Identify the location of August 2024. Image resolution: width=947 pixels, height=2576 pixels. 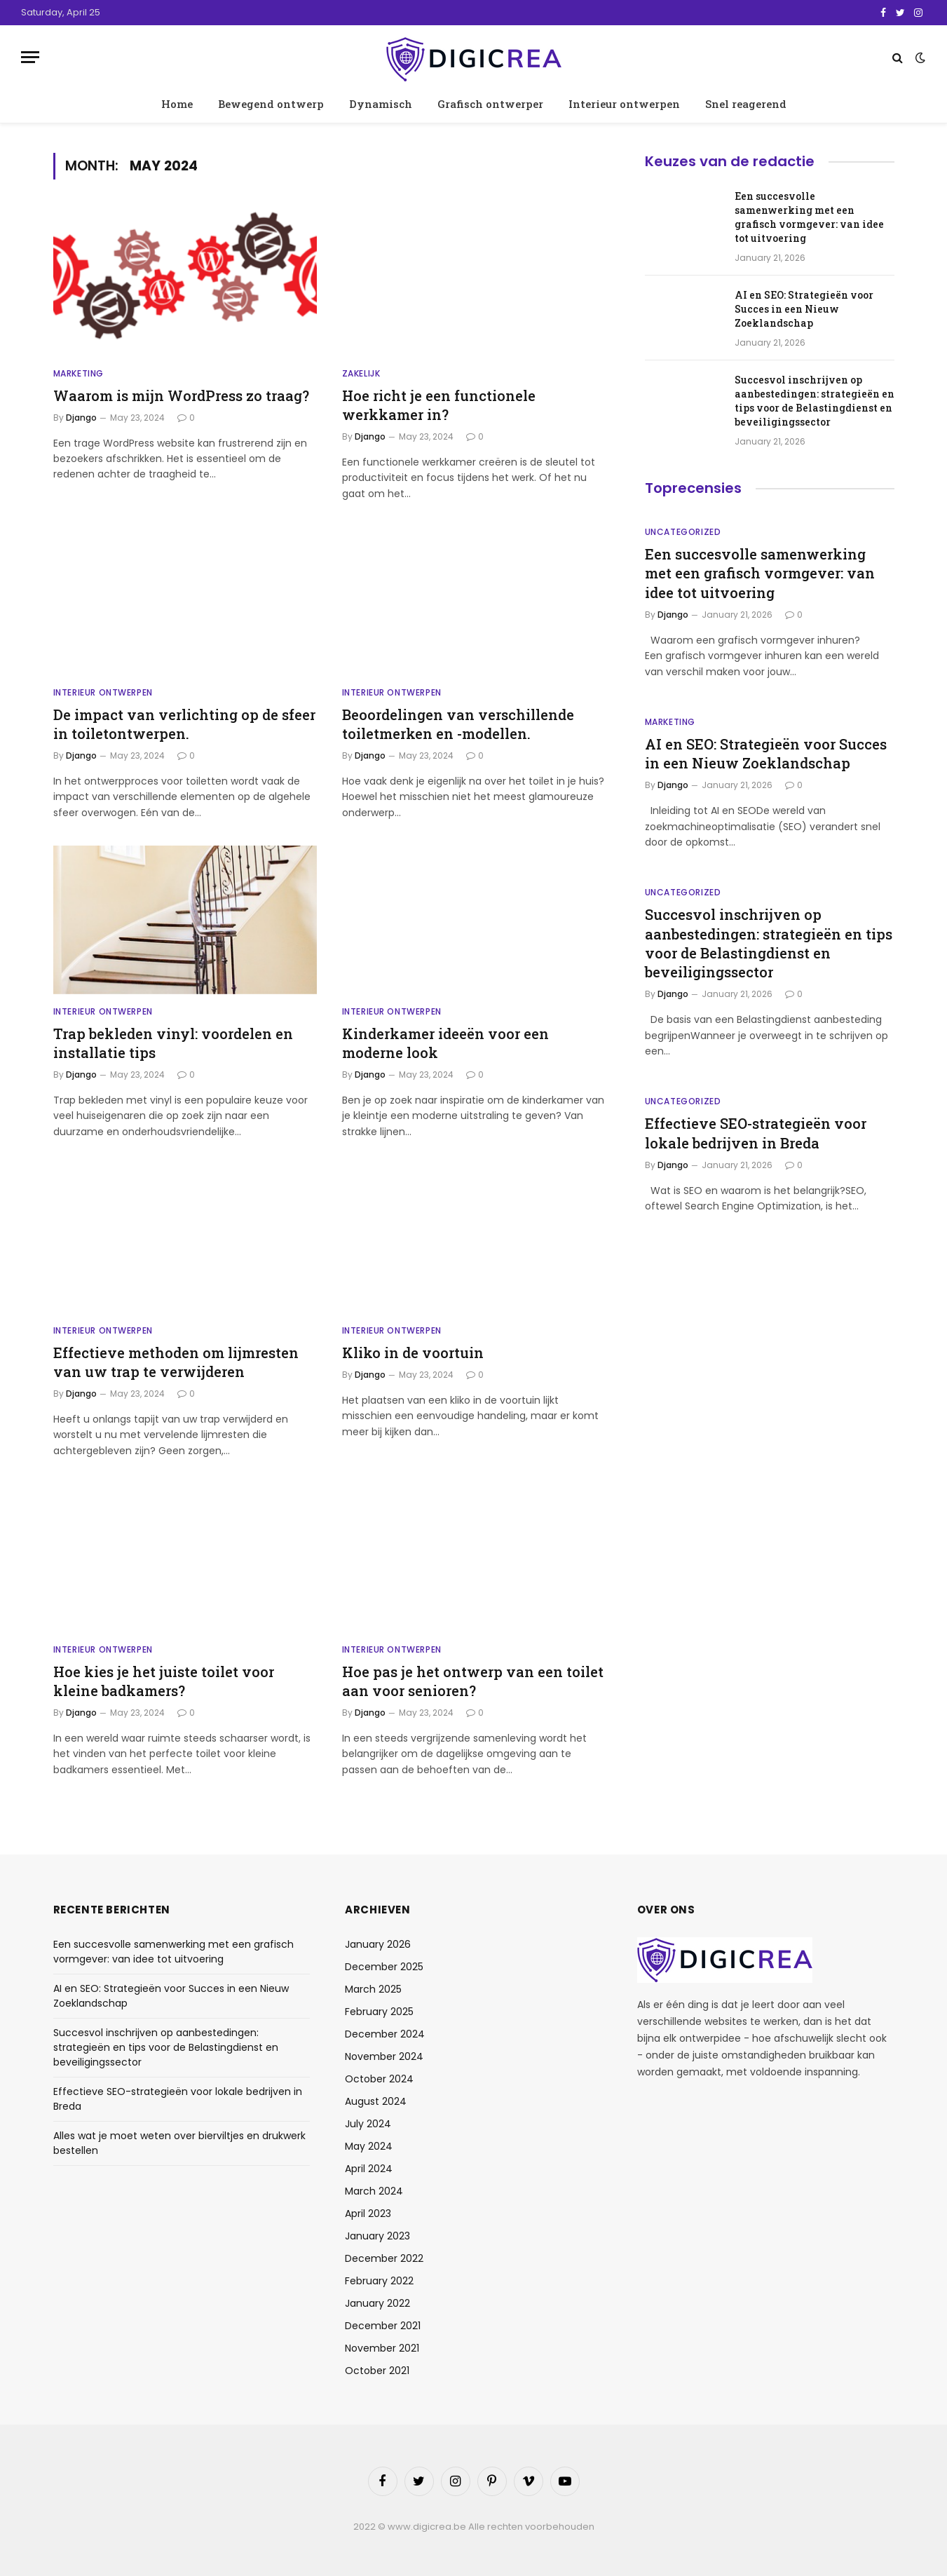
(376, 2101).